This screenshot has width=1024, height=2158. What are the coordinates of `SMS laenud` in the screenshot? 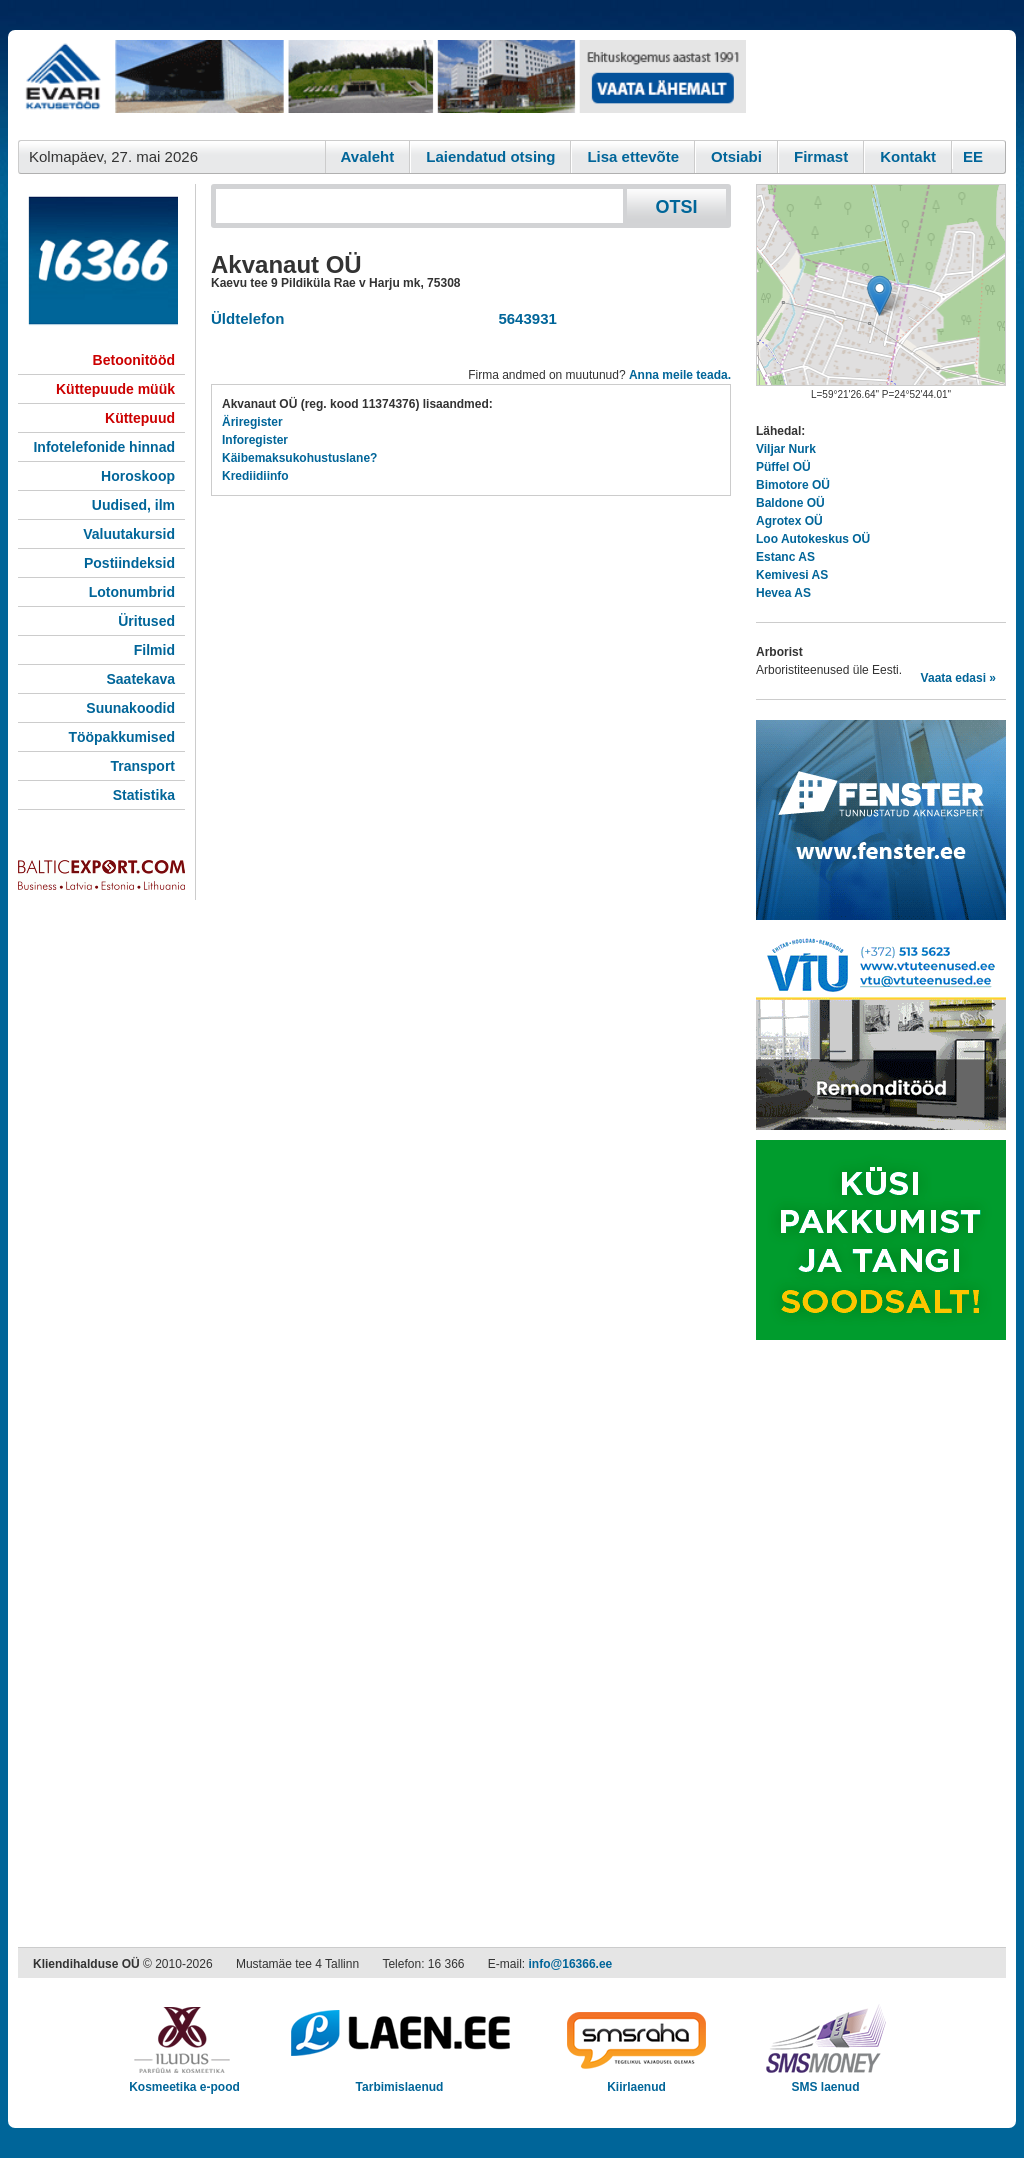 It's located at (825, 2080).